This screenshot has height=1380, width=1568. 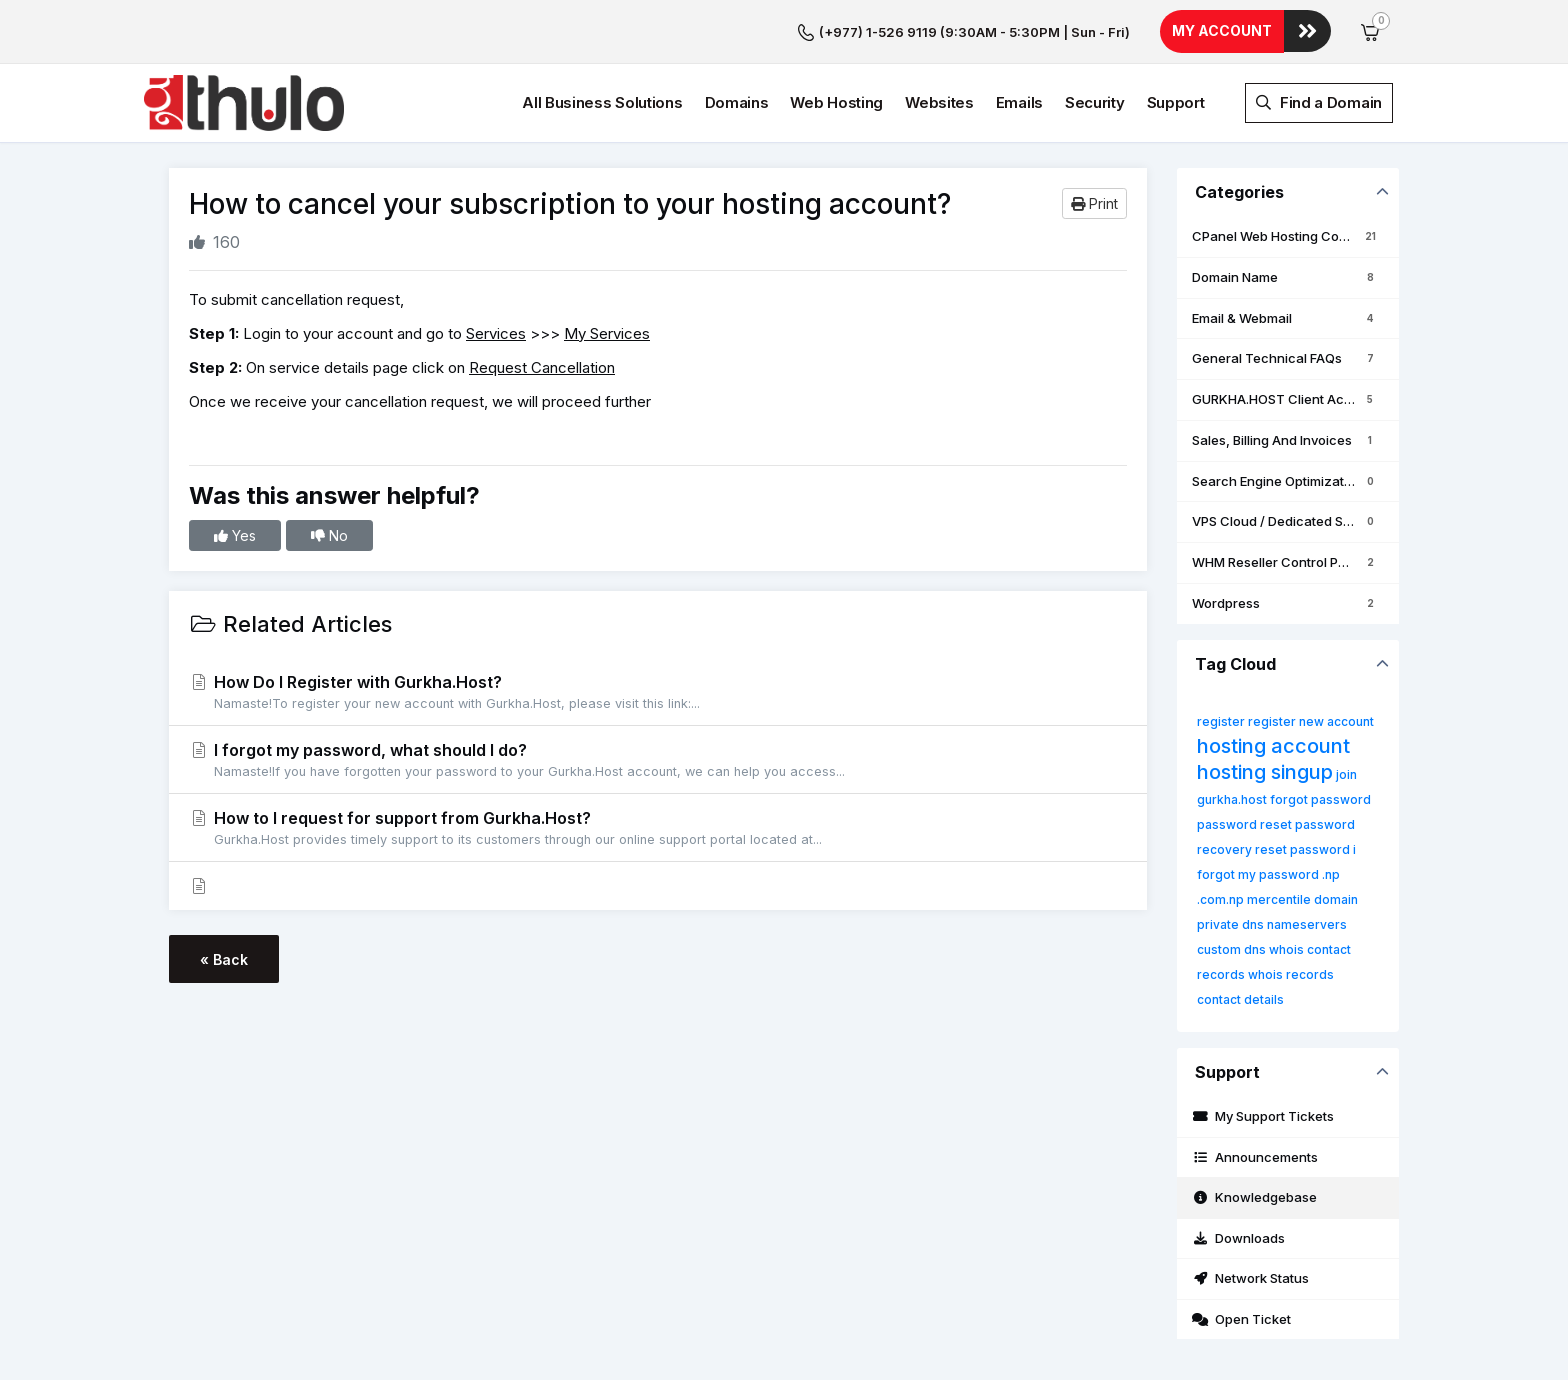 I want to click on domain, so click(x=1336, y=899).